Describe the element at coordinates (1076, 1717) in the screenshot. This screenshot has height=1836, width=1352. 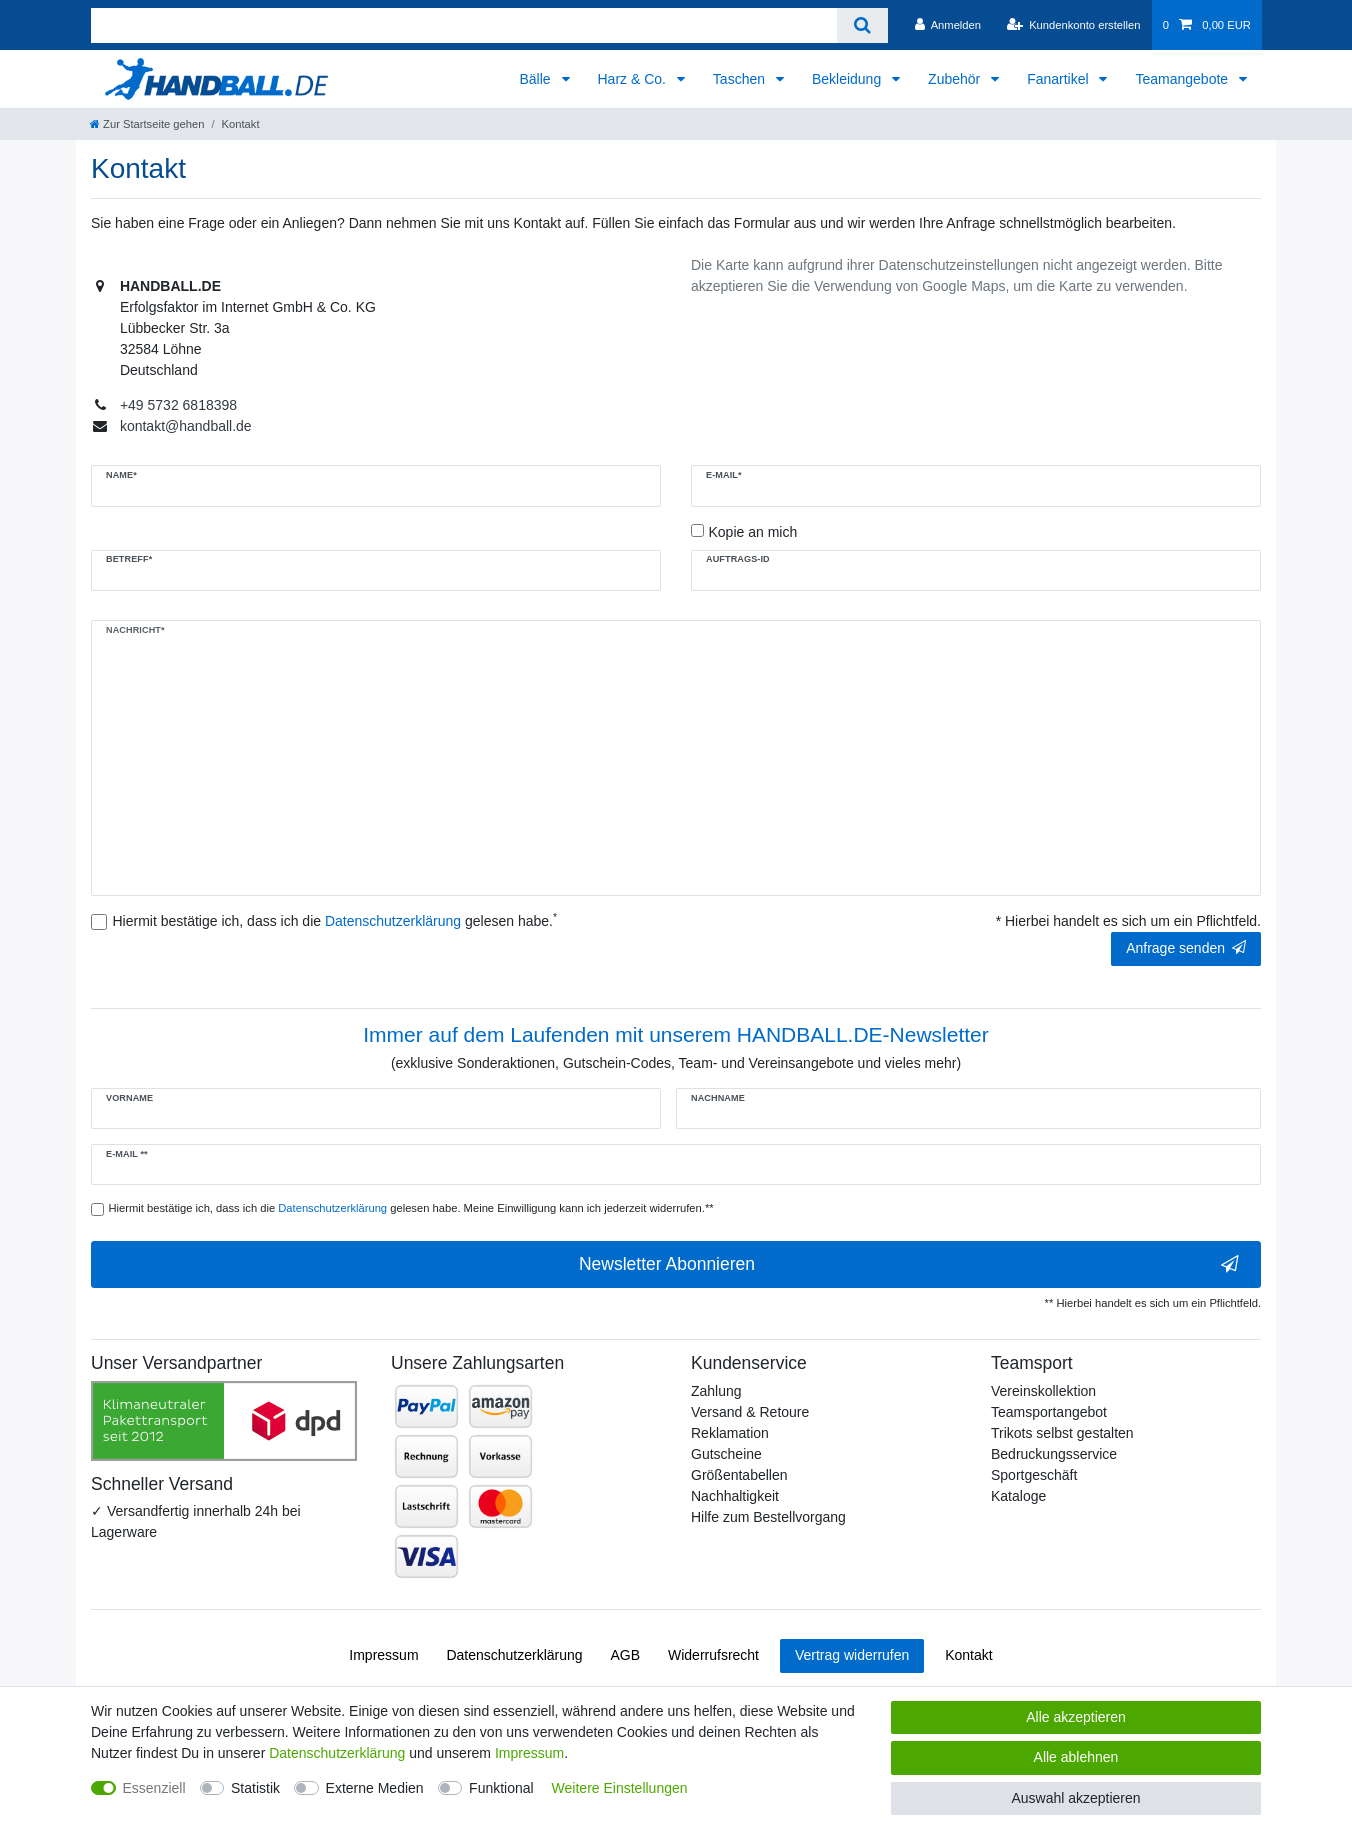
I see `Alle akzeptieren` at that location.